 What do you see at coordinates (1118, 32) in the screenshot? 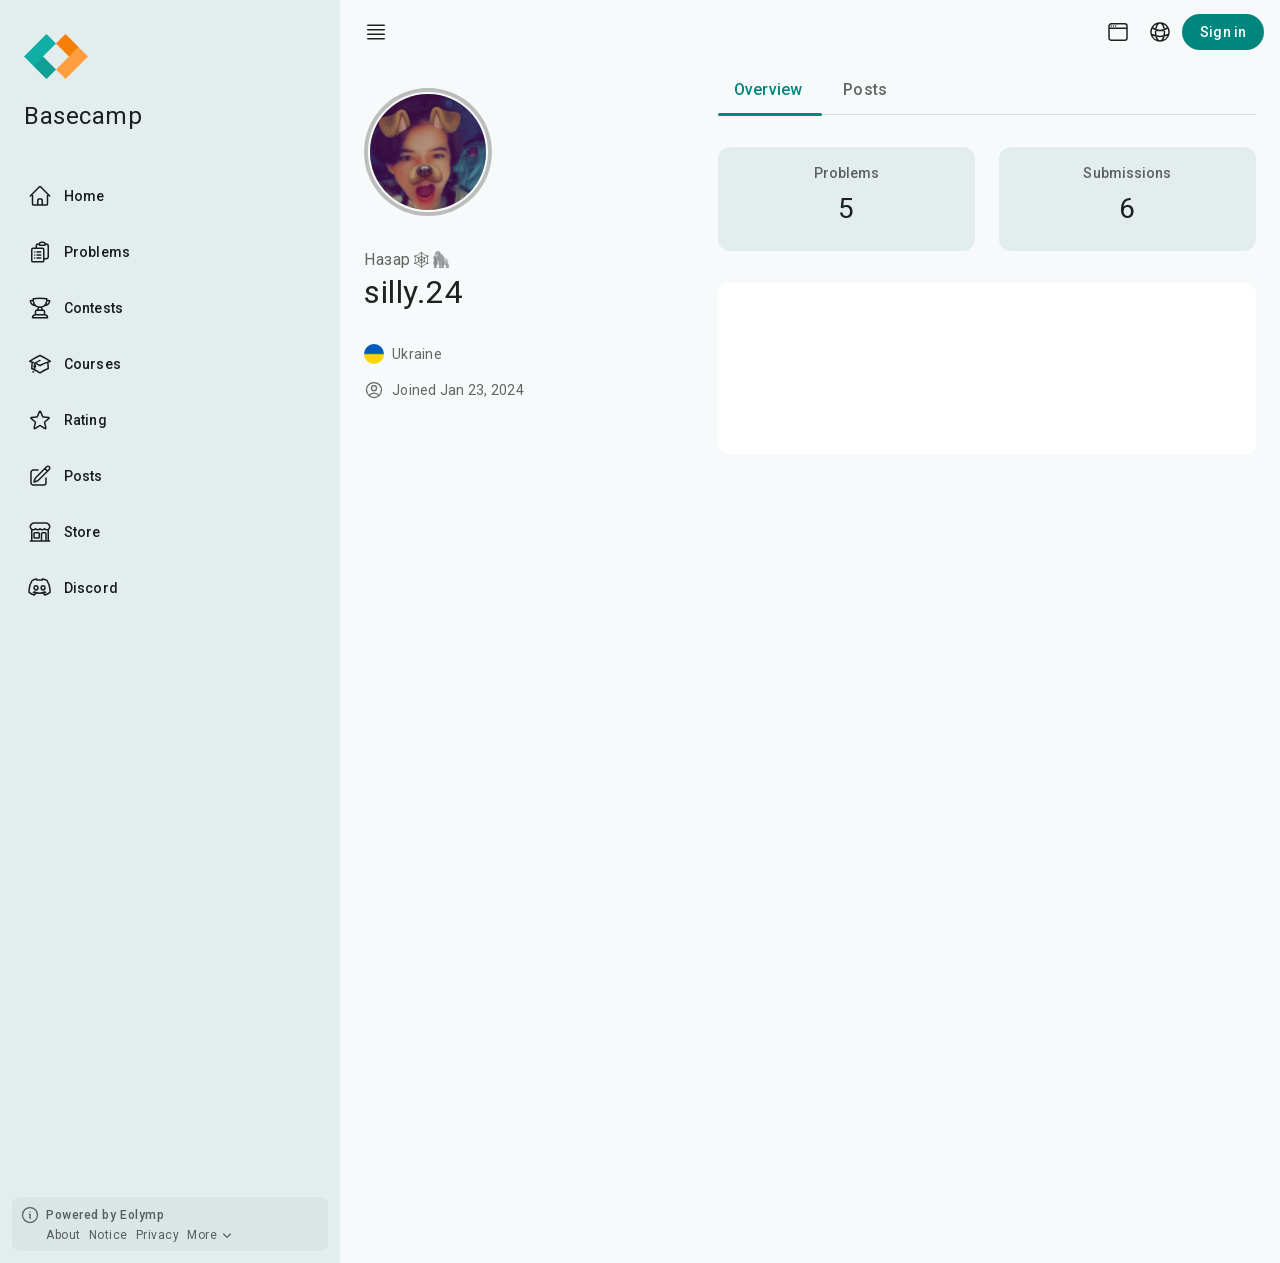
I see `[Theme picker]` at bounding box center [1118, 32].